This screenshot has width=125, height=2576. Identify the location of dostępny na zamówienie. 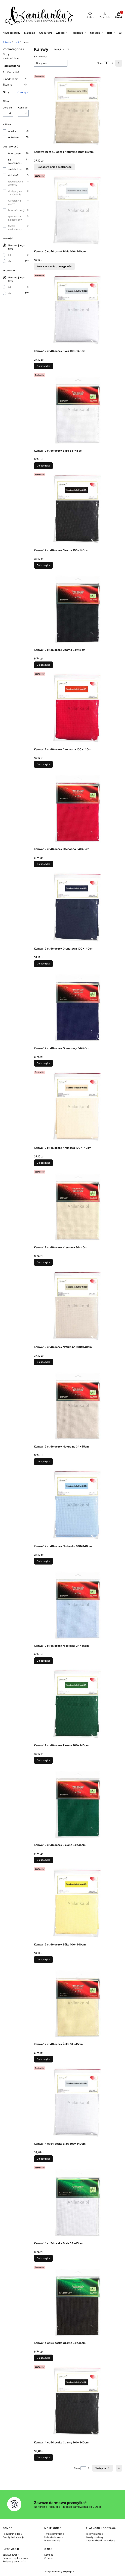
(15, 193).